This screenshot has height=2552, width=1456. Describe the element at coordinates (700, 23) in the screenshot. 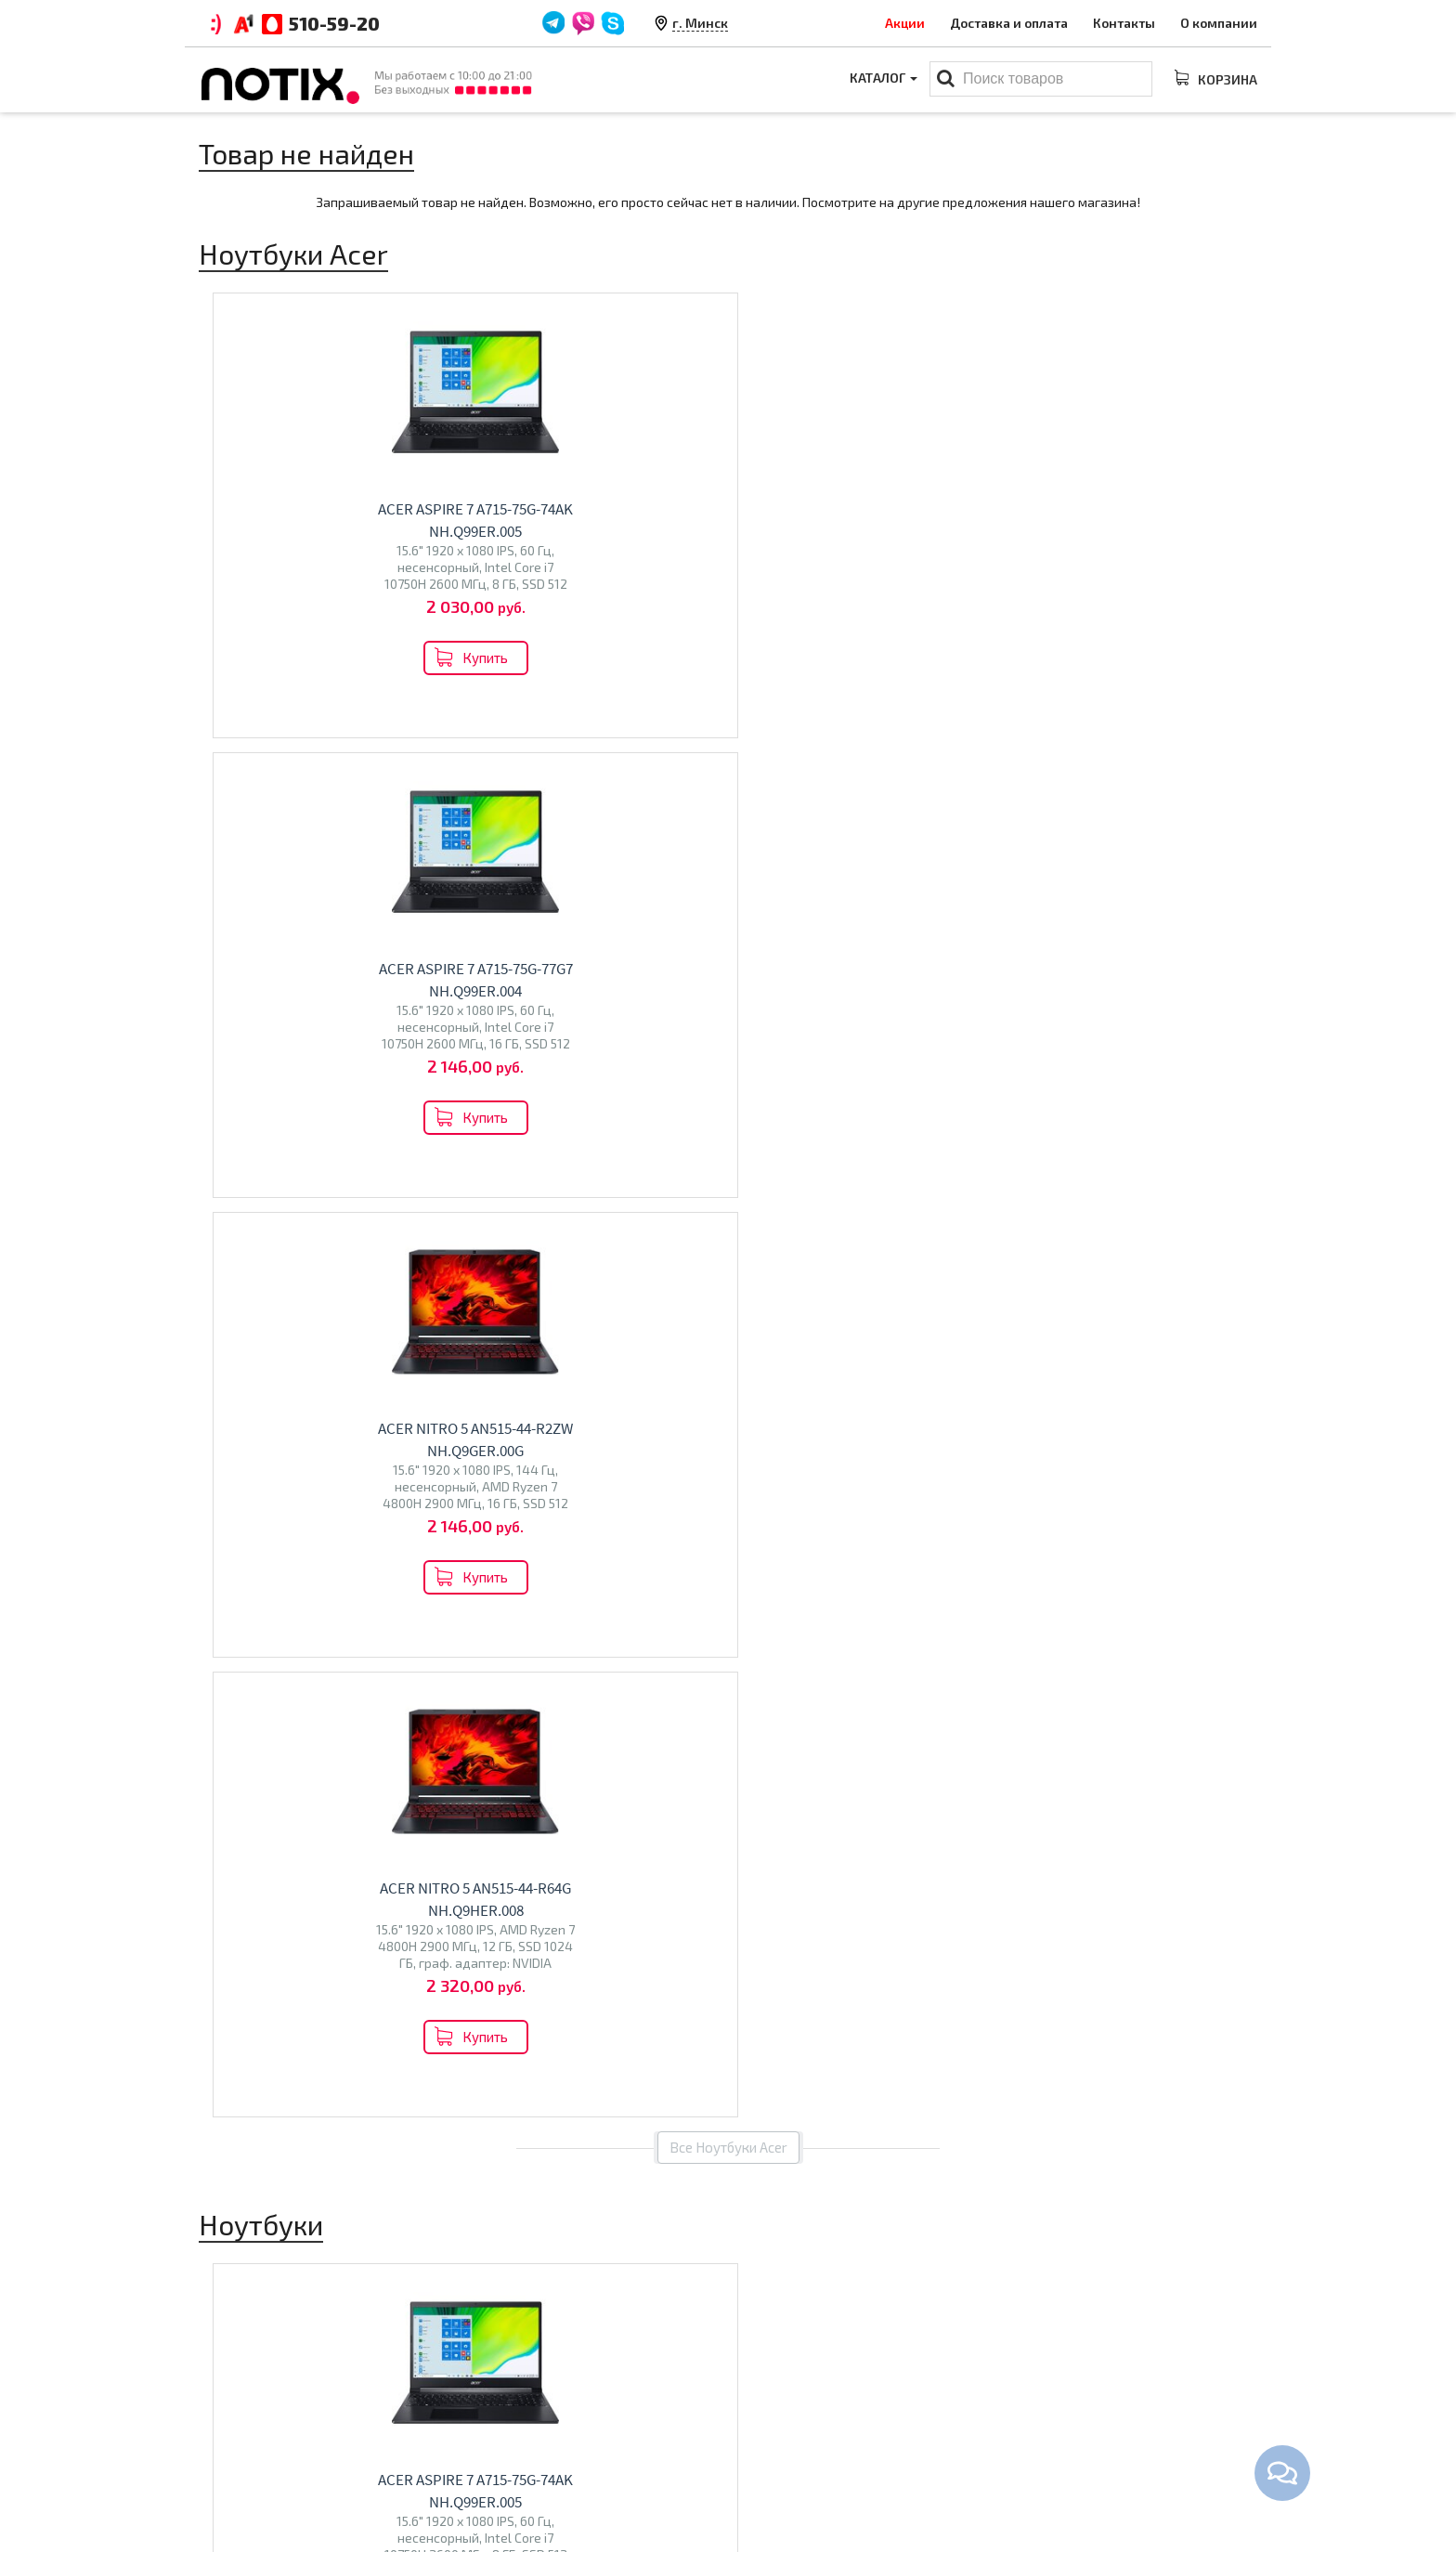

I see `г. Минск` at that location.